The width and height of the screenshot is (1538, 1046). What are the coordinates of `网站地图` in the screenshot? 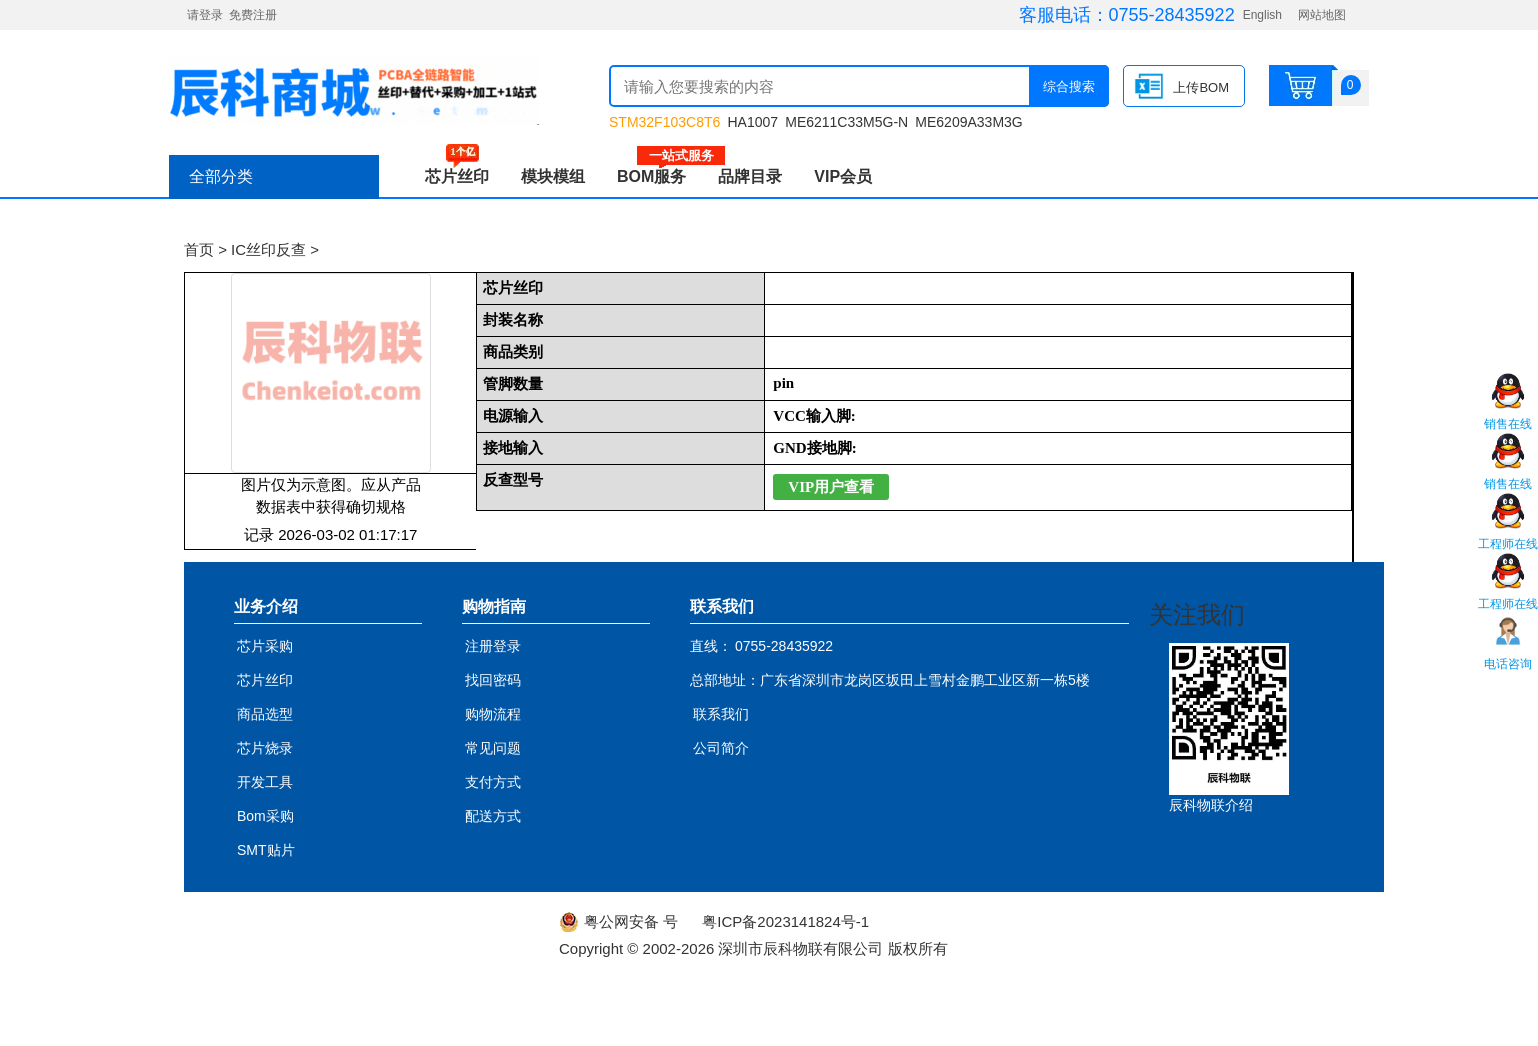 It's located at (1322, 15).